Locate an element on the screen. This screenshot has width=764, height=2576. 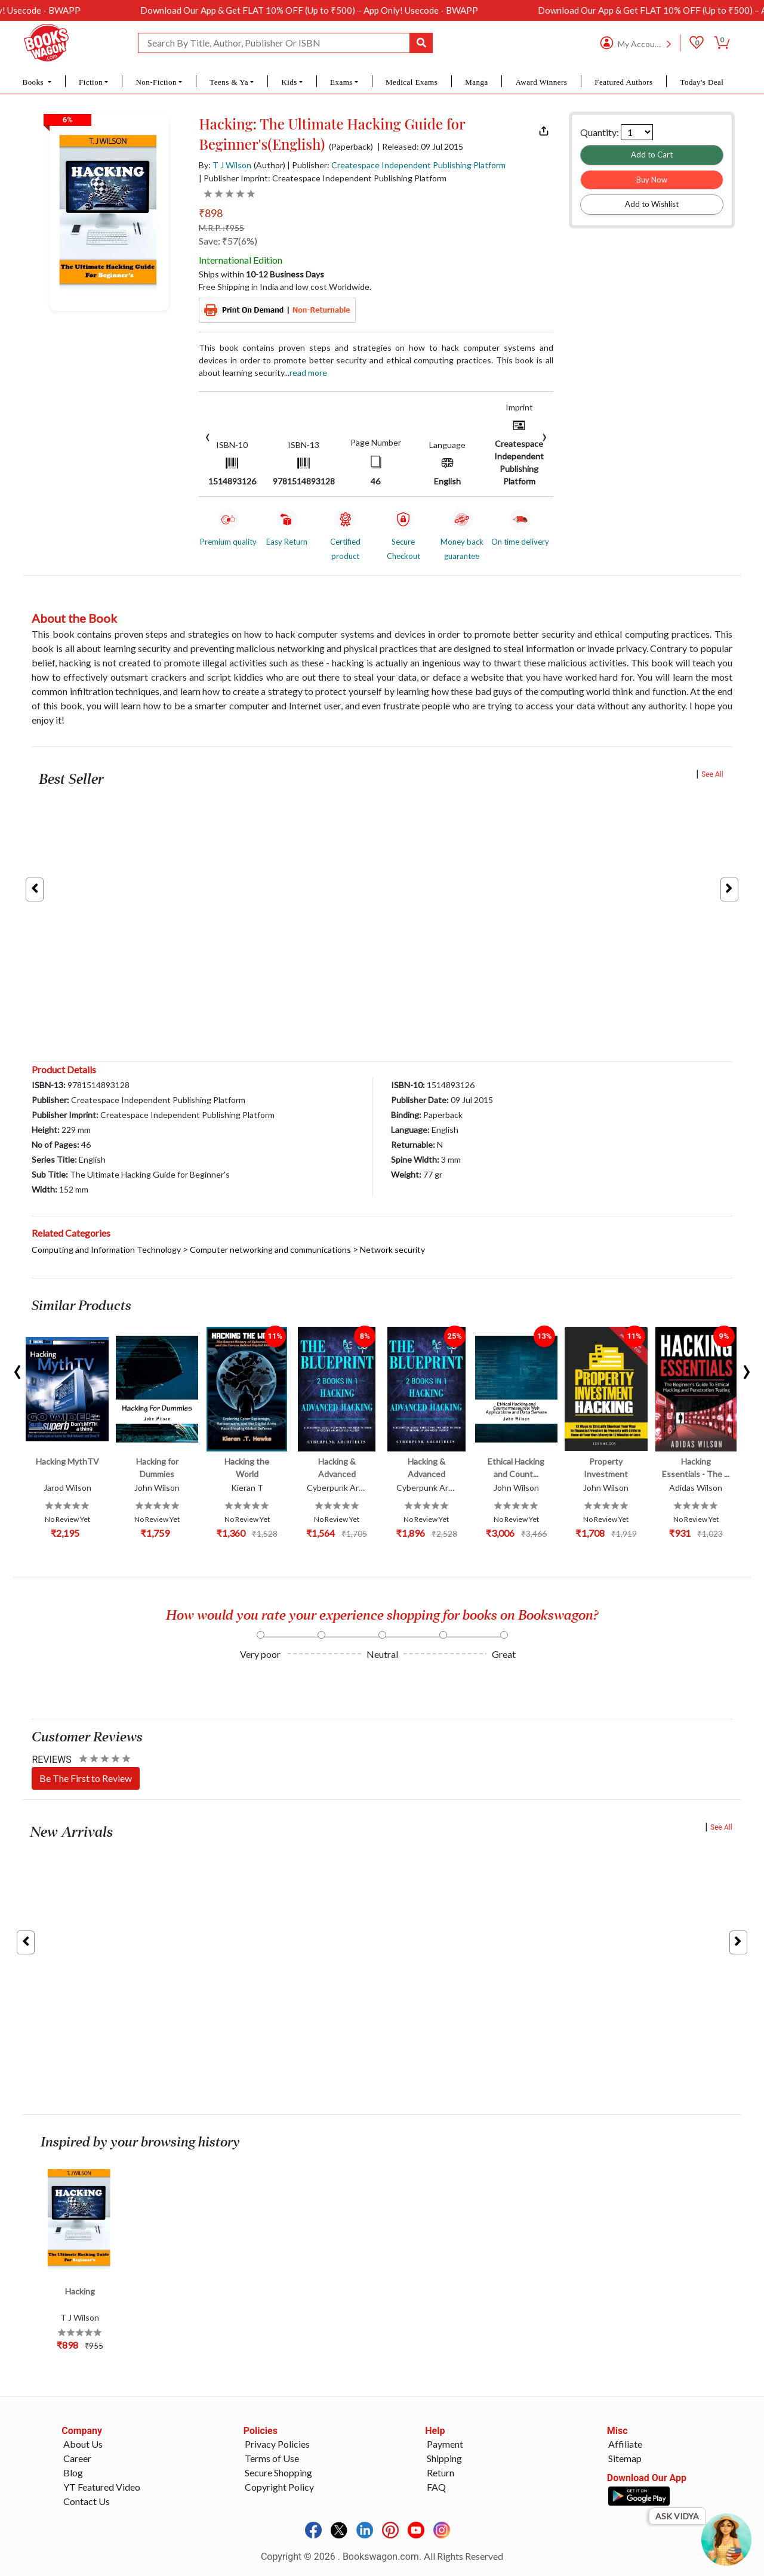
Download Our App & Get FLAT 10% OFF (Up to ₹500) – App Only! Usecode - BWAPP is located at coordinates (335, 10).